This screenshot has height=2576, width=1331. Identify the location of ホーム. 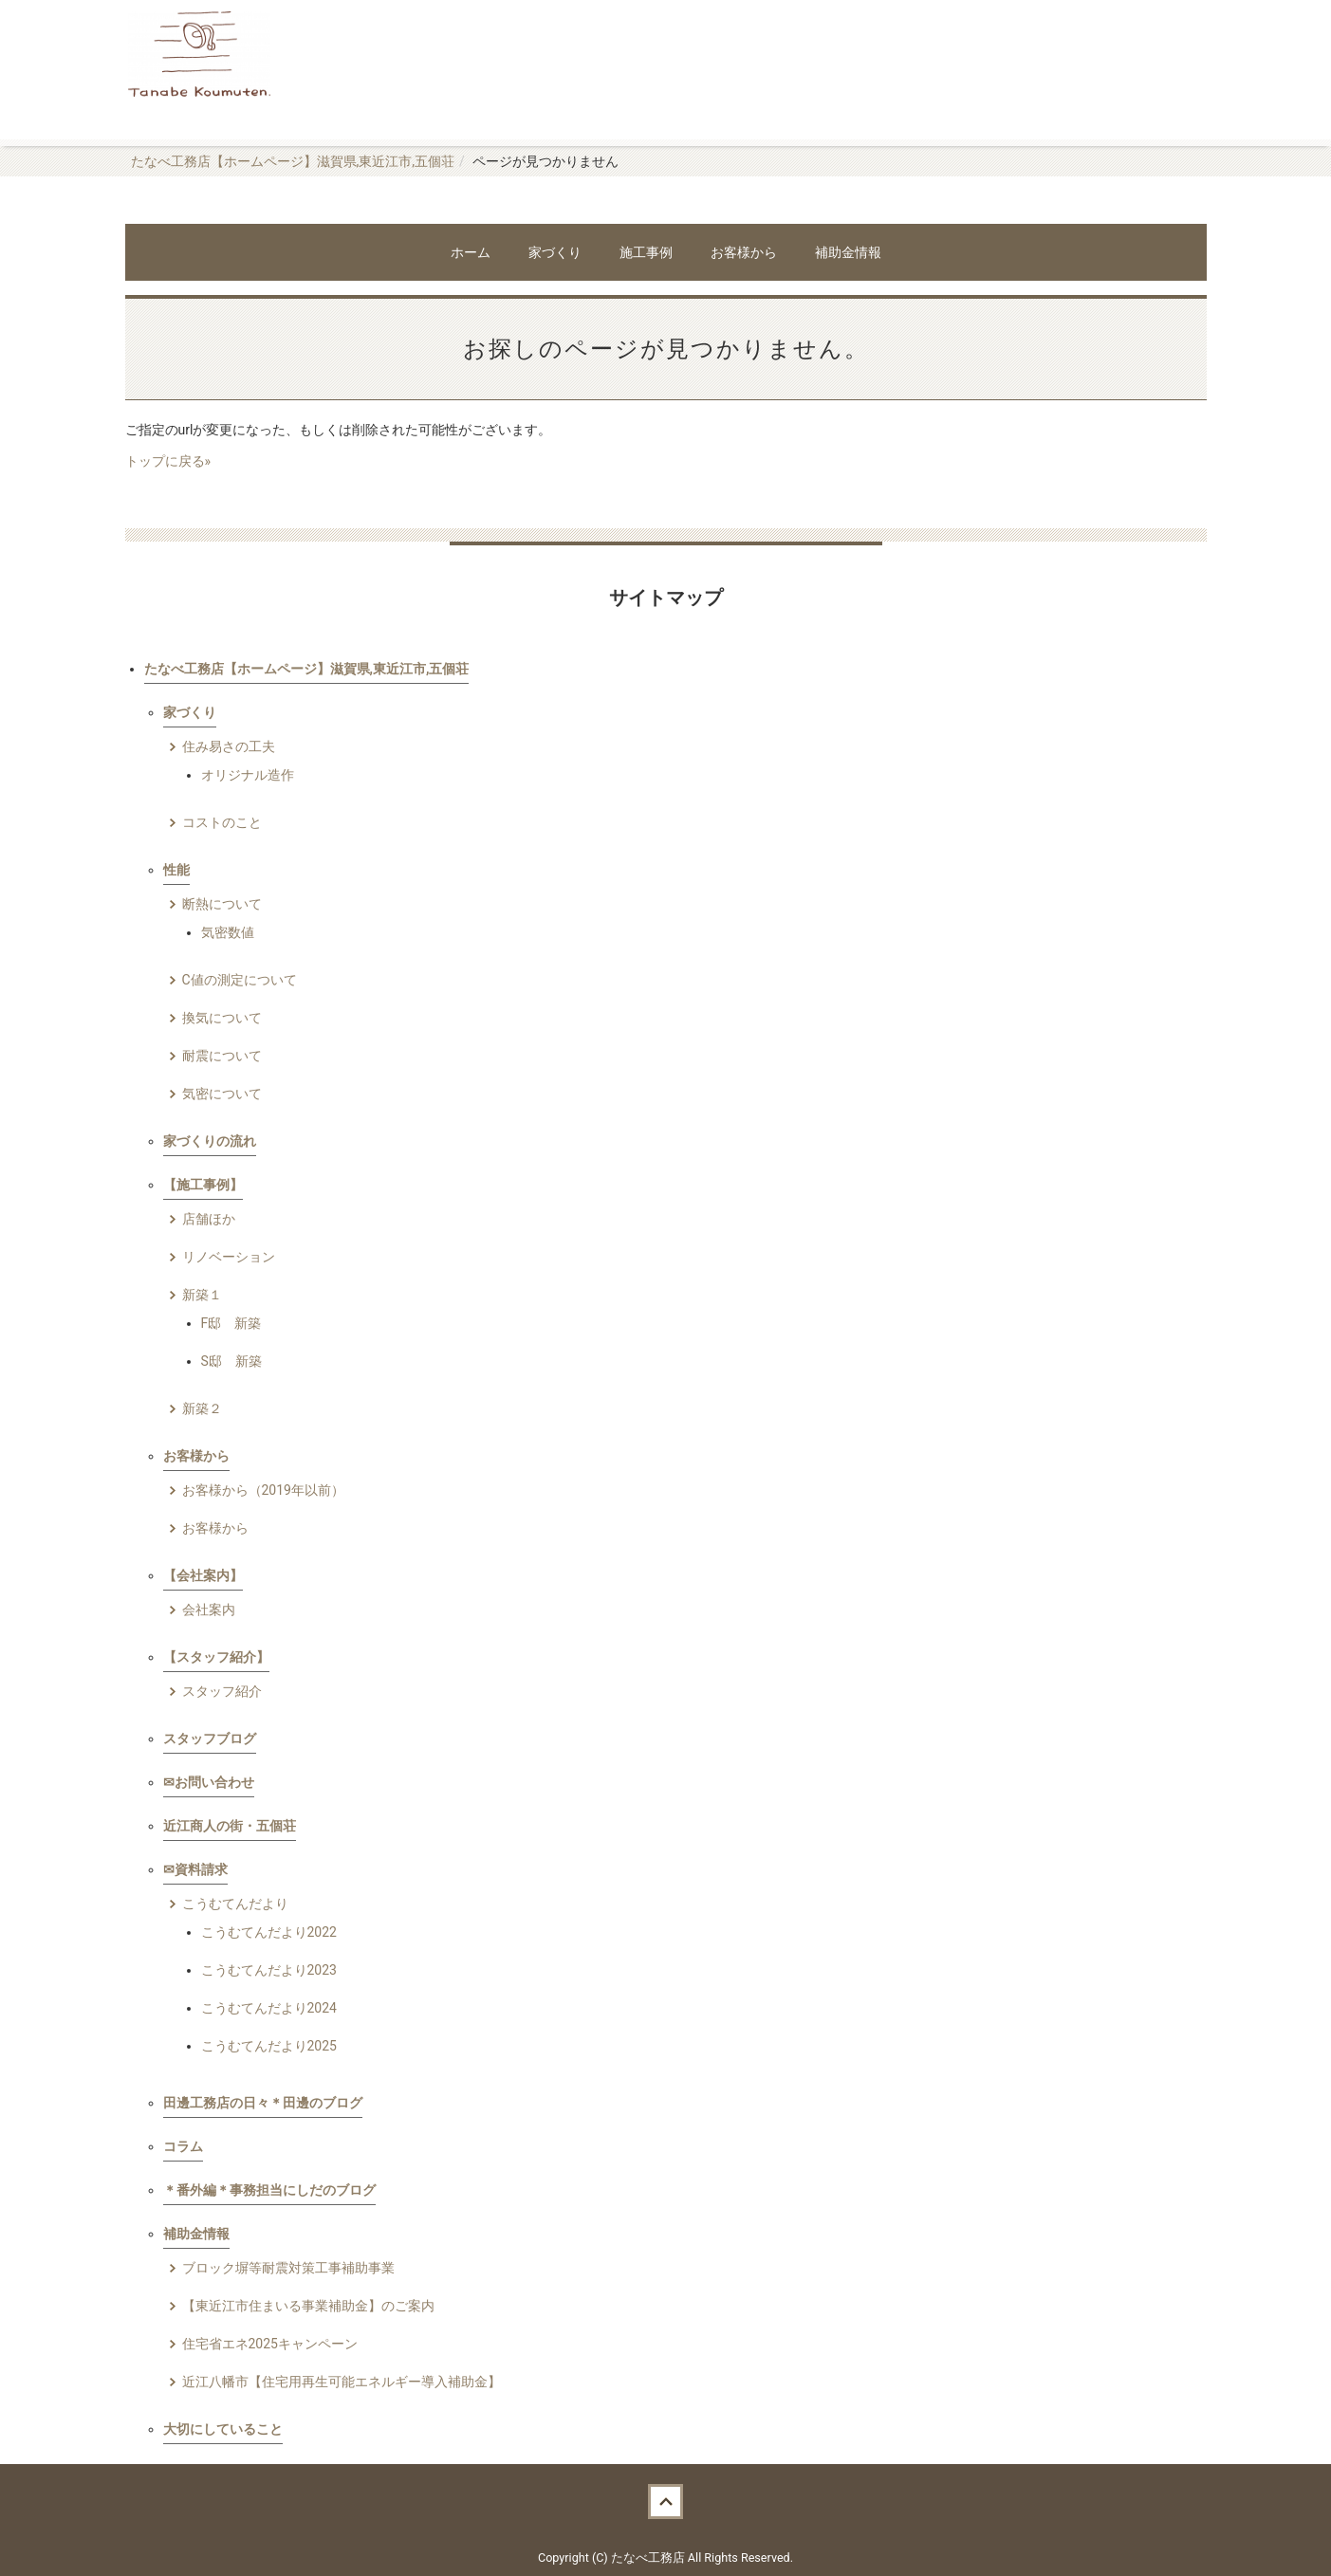
(470, 252).